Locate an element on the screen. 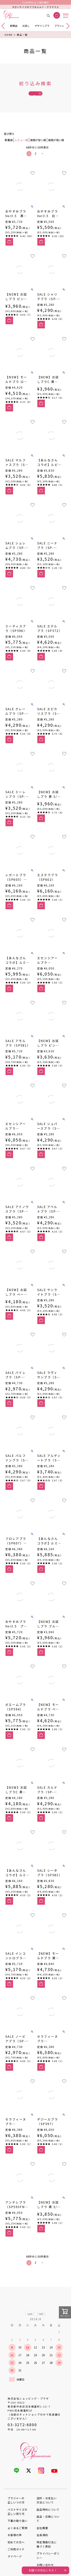  初めての方へ is located at coordinates (16, 2553).